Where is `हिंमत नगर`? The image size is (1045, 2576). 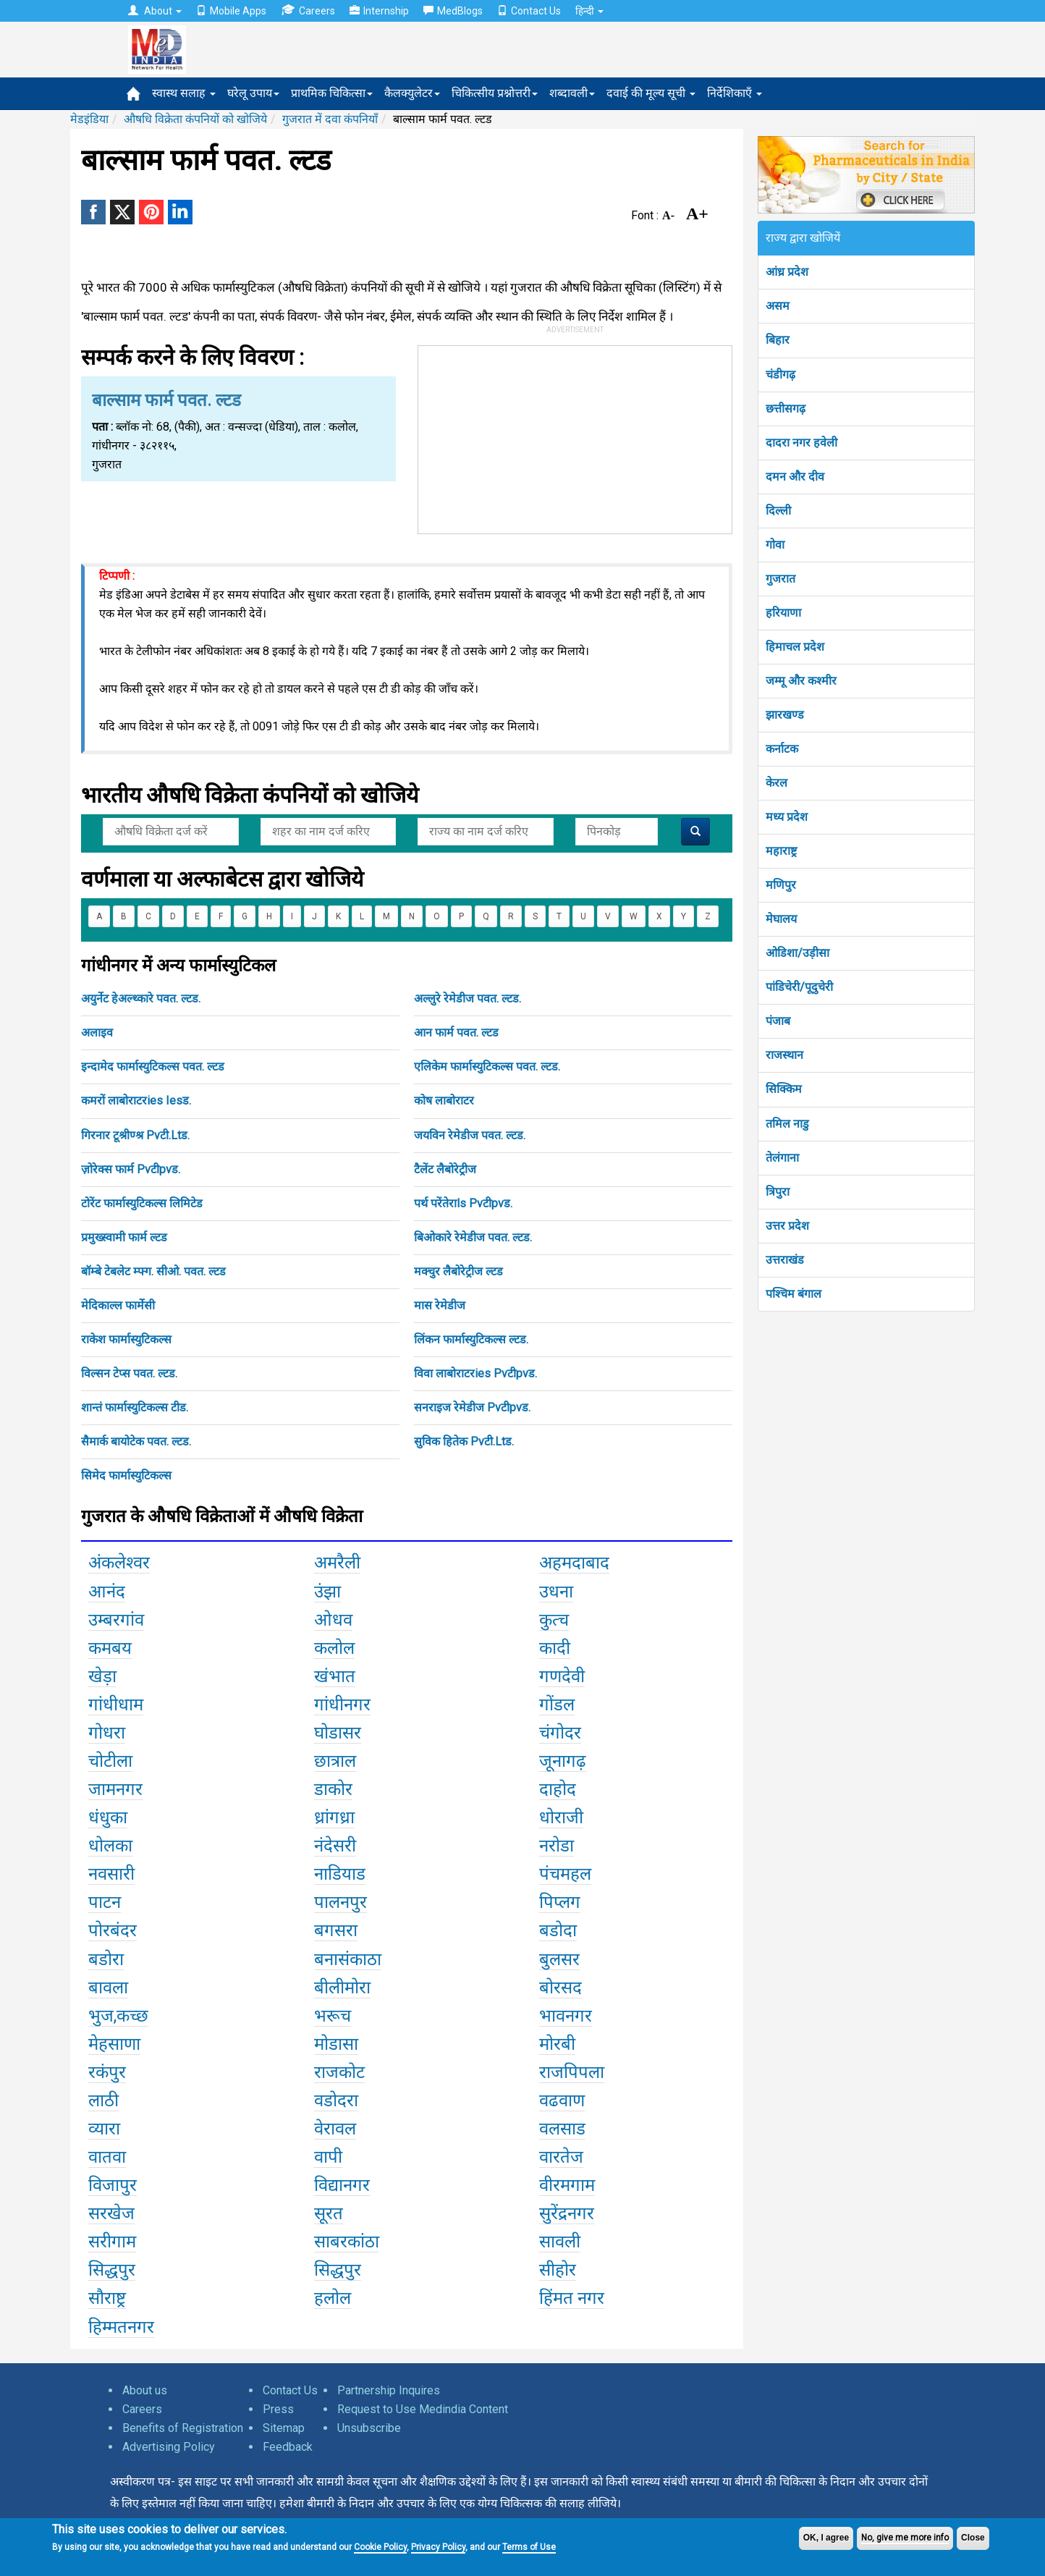 हिंमत नगर is located at coordinates (571, 2298).